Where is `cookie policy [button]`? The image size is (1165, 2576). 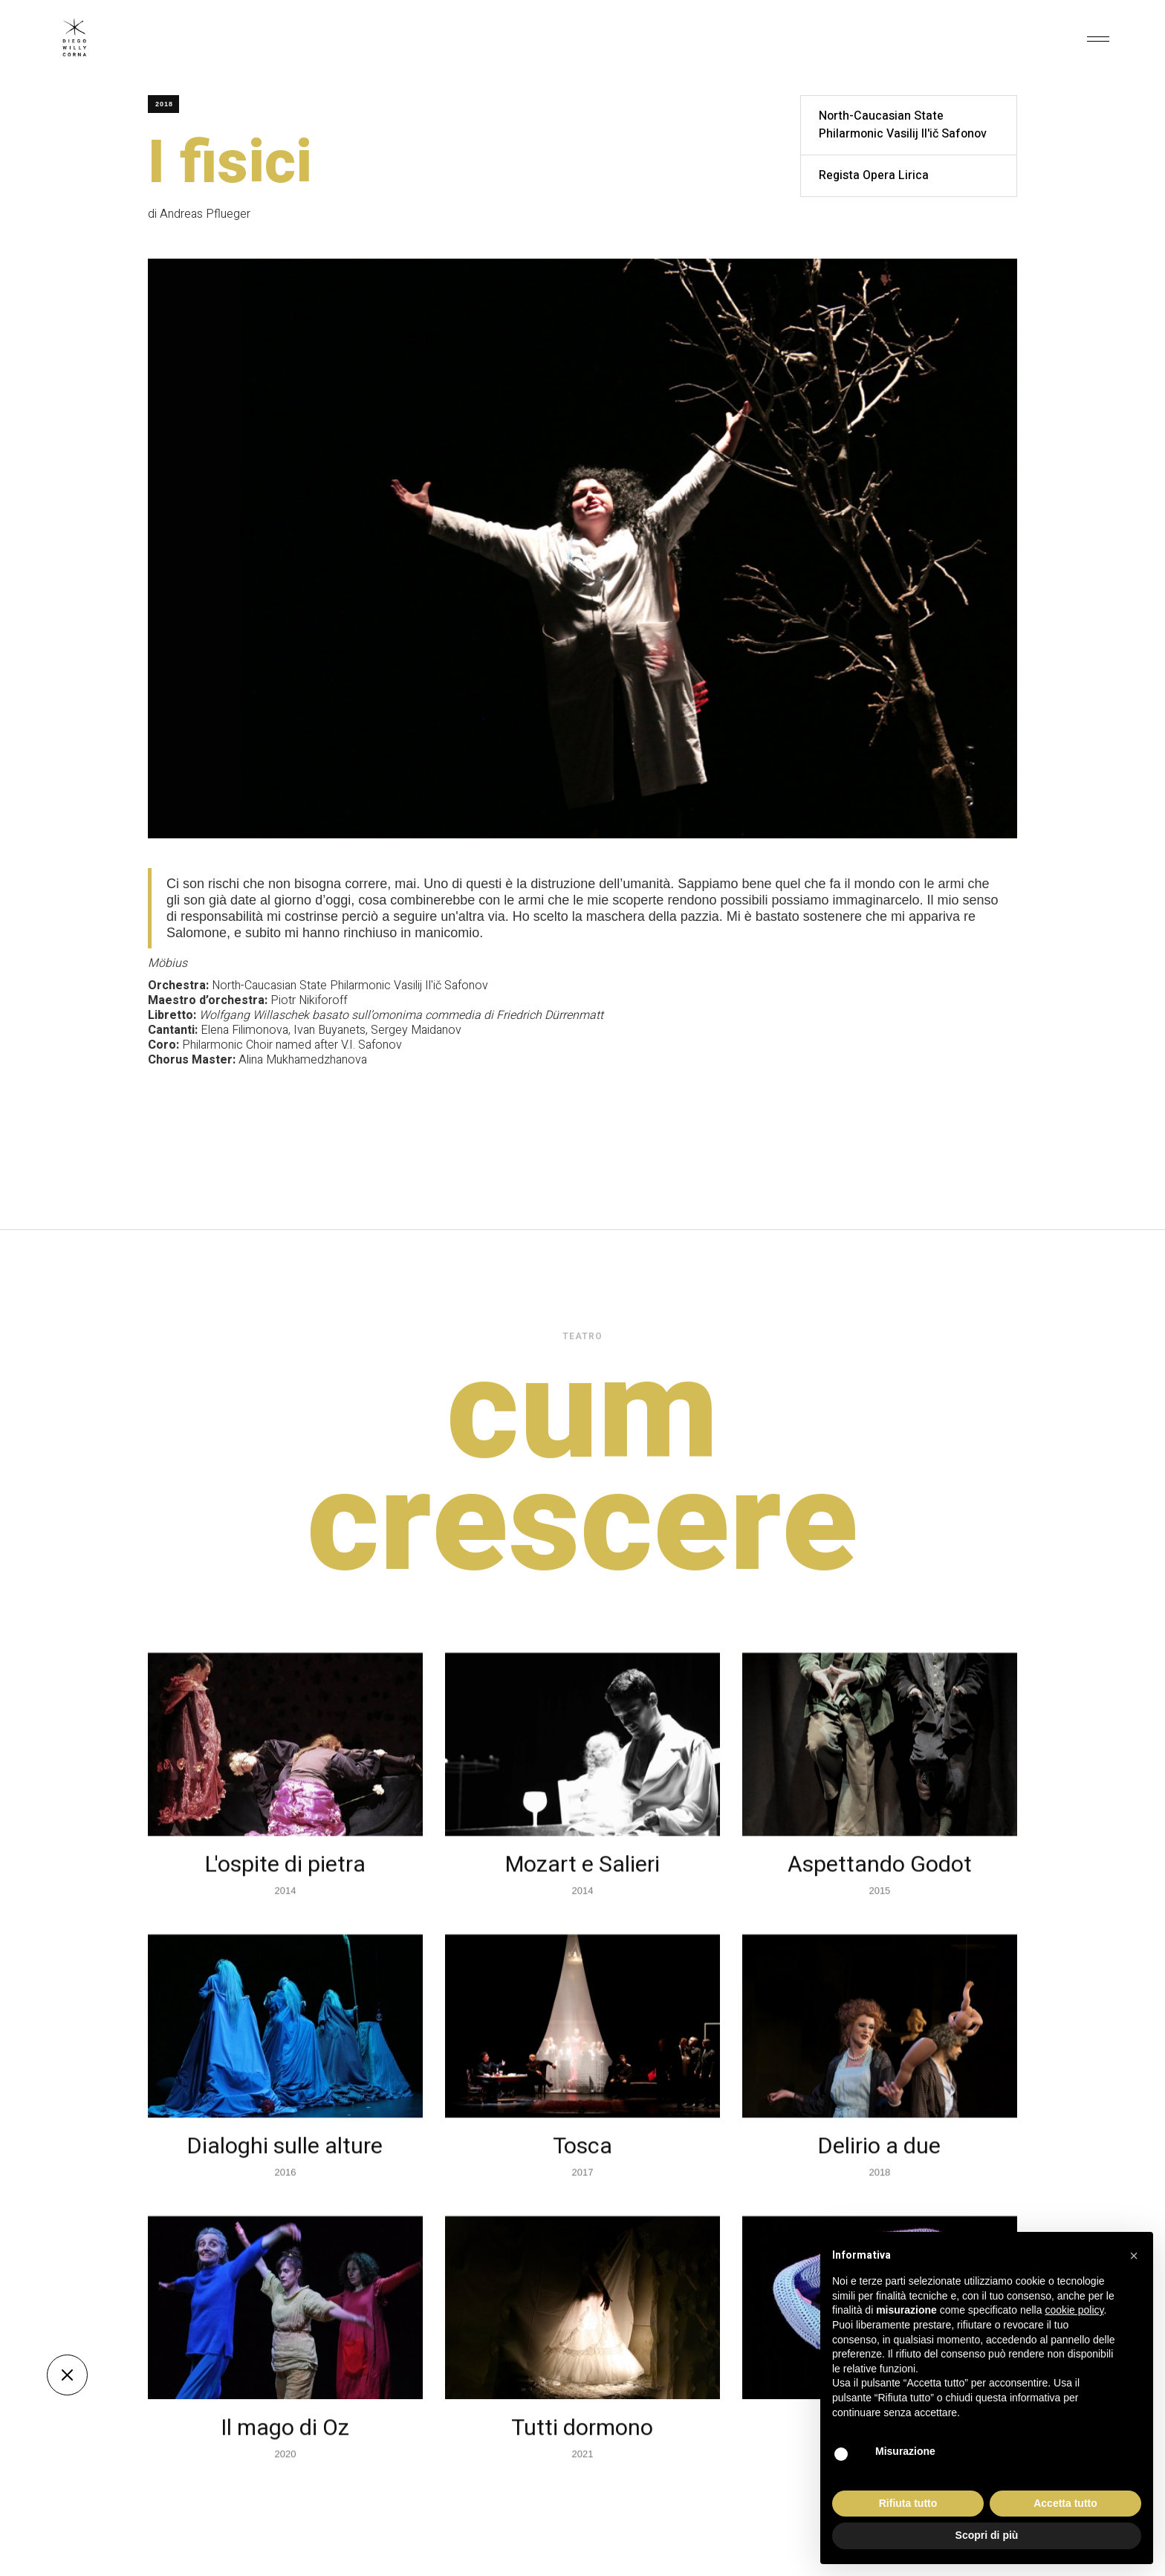 cookie policy [button] is located at coordinates (1074, 2310).